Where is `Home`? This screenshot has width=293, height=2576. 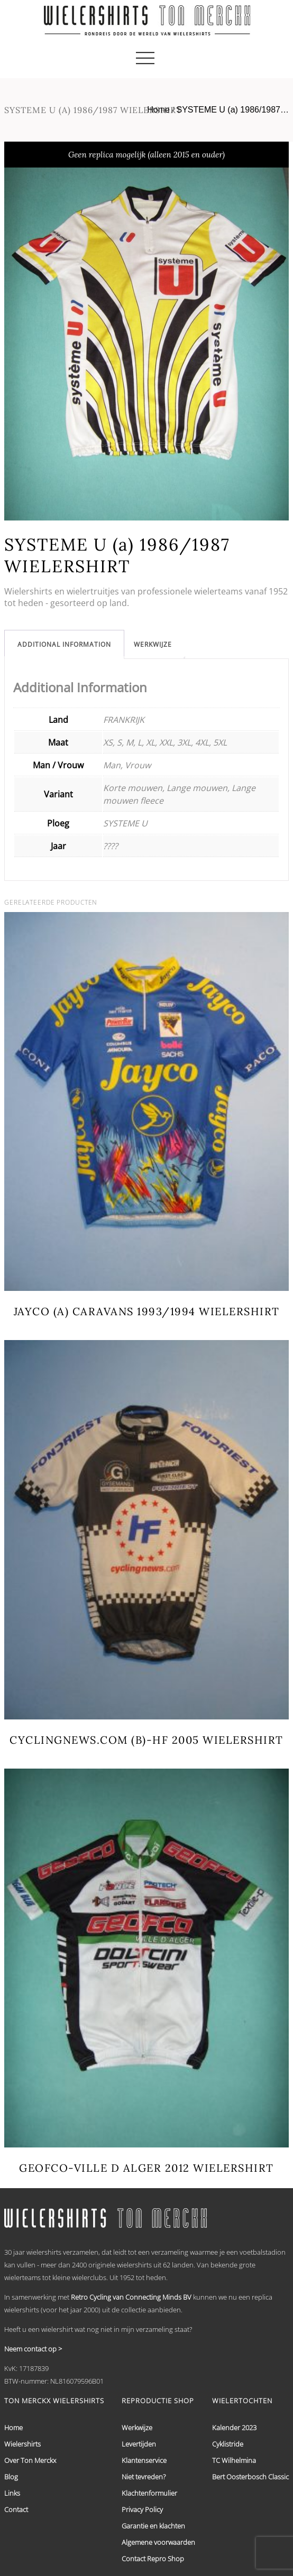
Home is located at coordinates (158, 109).